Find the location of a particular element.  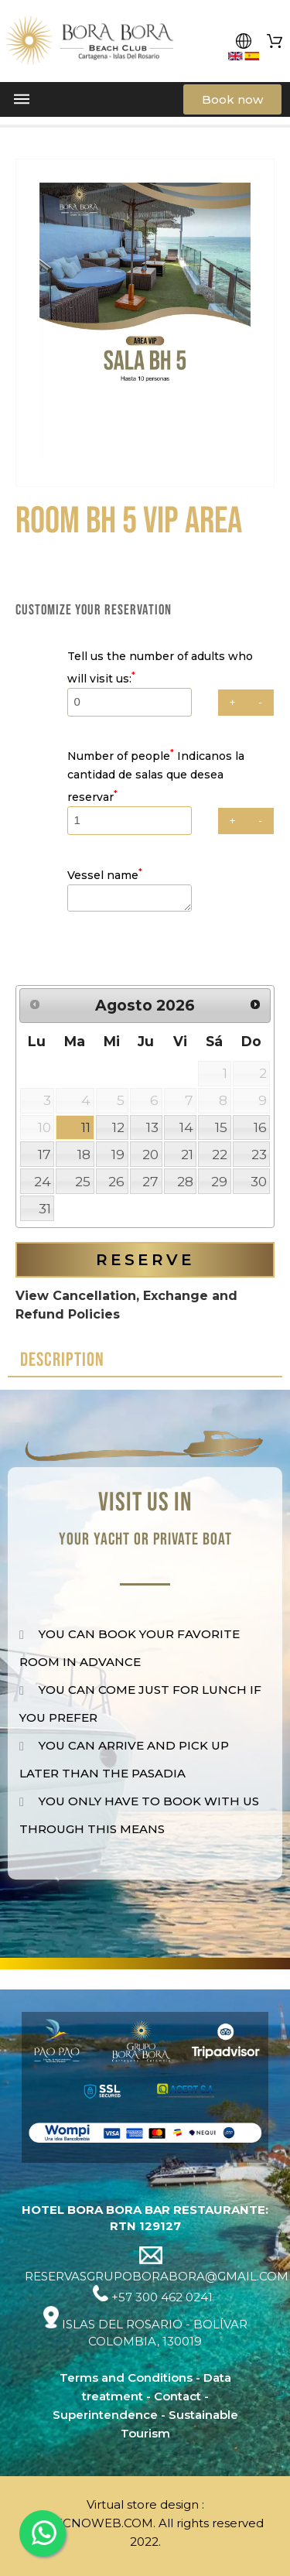

20 is located at coordinates (150, 1154).